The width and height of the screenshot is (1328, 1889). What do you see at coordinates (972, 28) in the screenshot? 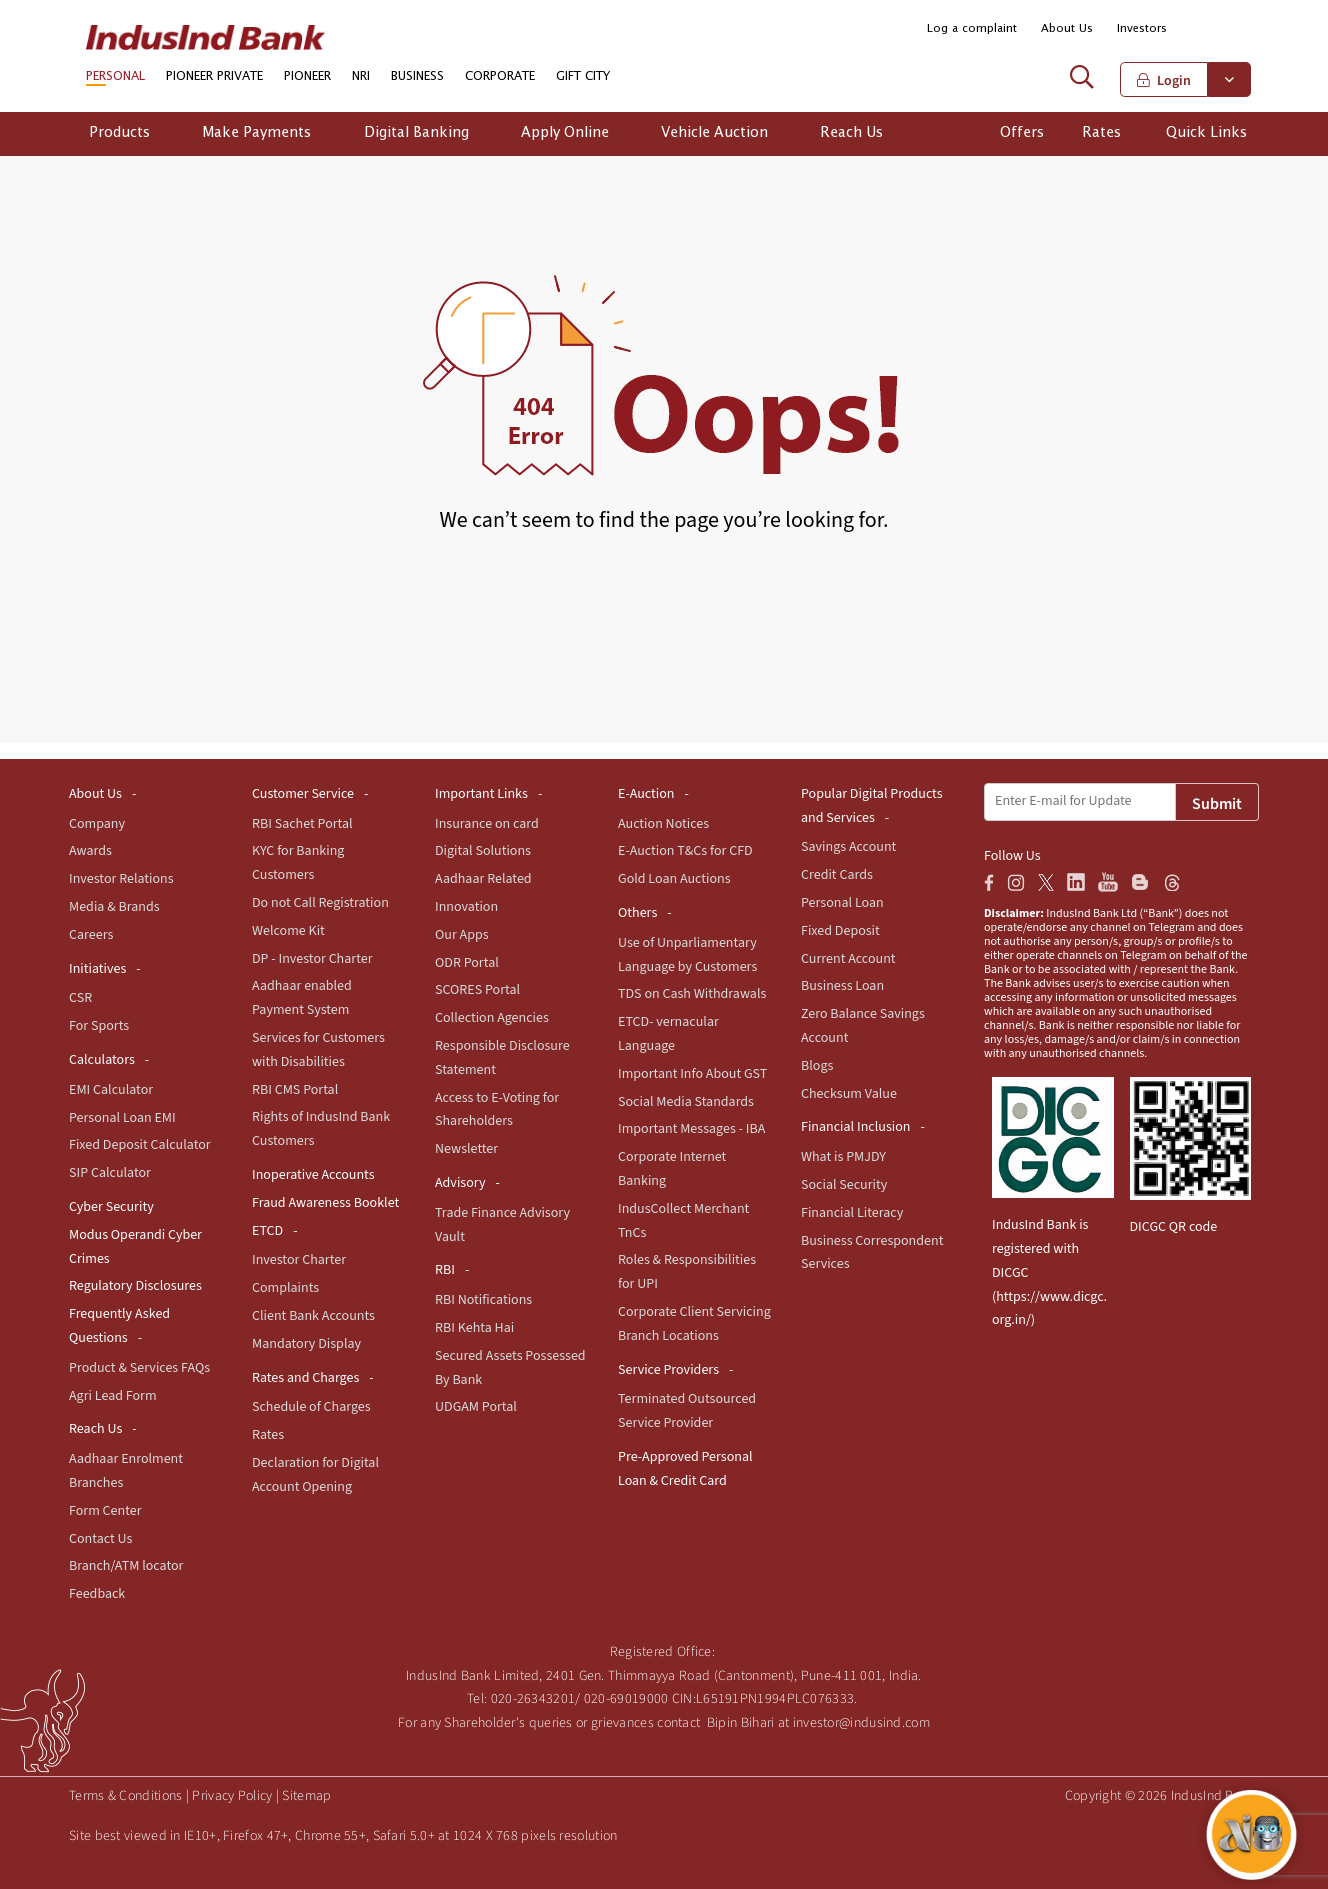
I see `Log a complaint` at bounding box center [972, 28].